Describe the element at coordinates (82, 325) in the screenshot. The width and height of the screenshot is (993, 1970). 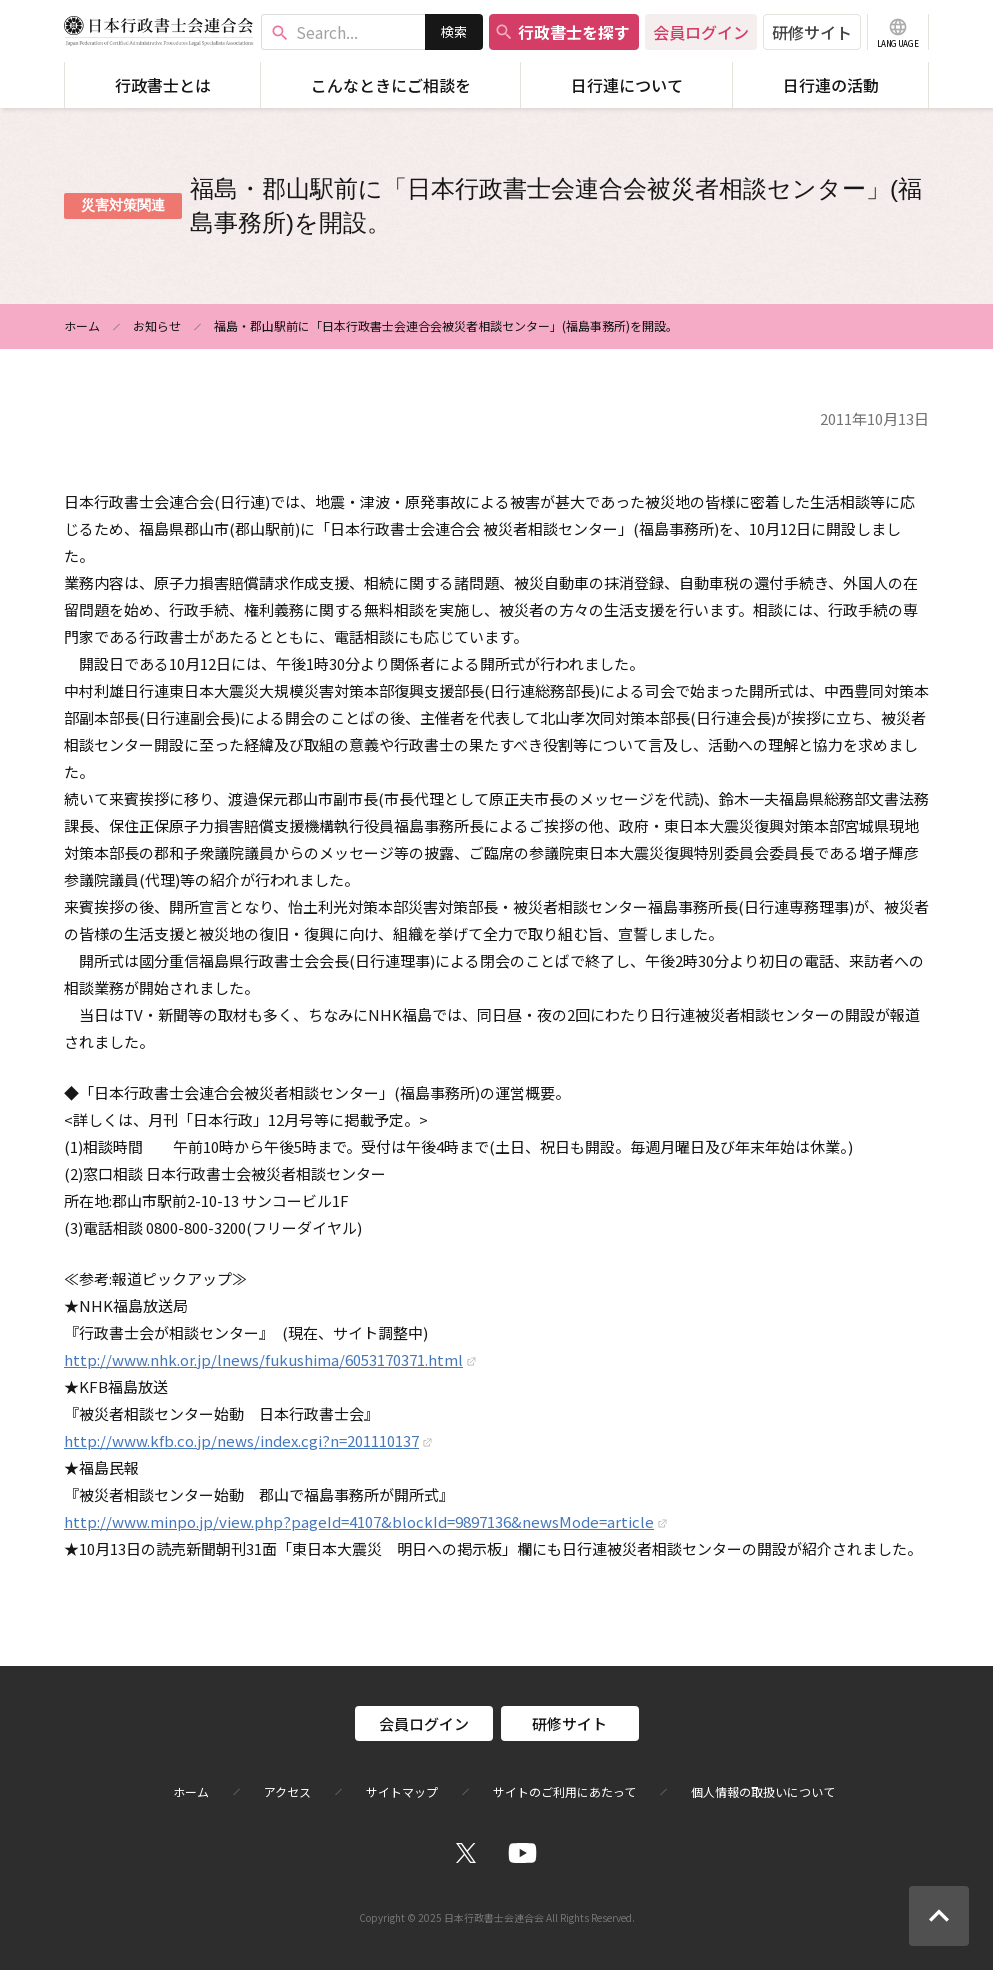
I see `ホーム` at that location.